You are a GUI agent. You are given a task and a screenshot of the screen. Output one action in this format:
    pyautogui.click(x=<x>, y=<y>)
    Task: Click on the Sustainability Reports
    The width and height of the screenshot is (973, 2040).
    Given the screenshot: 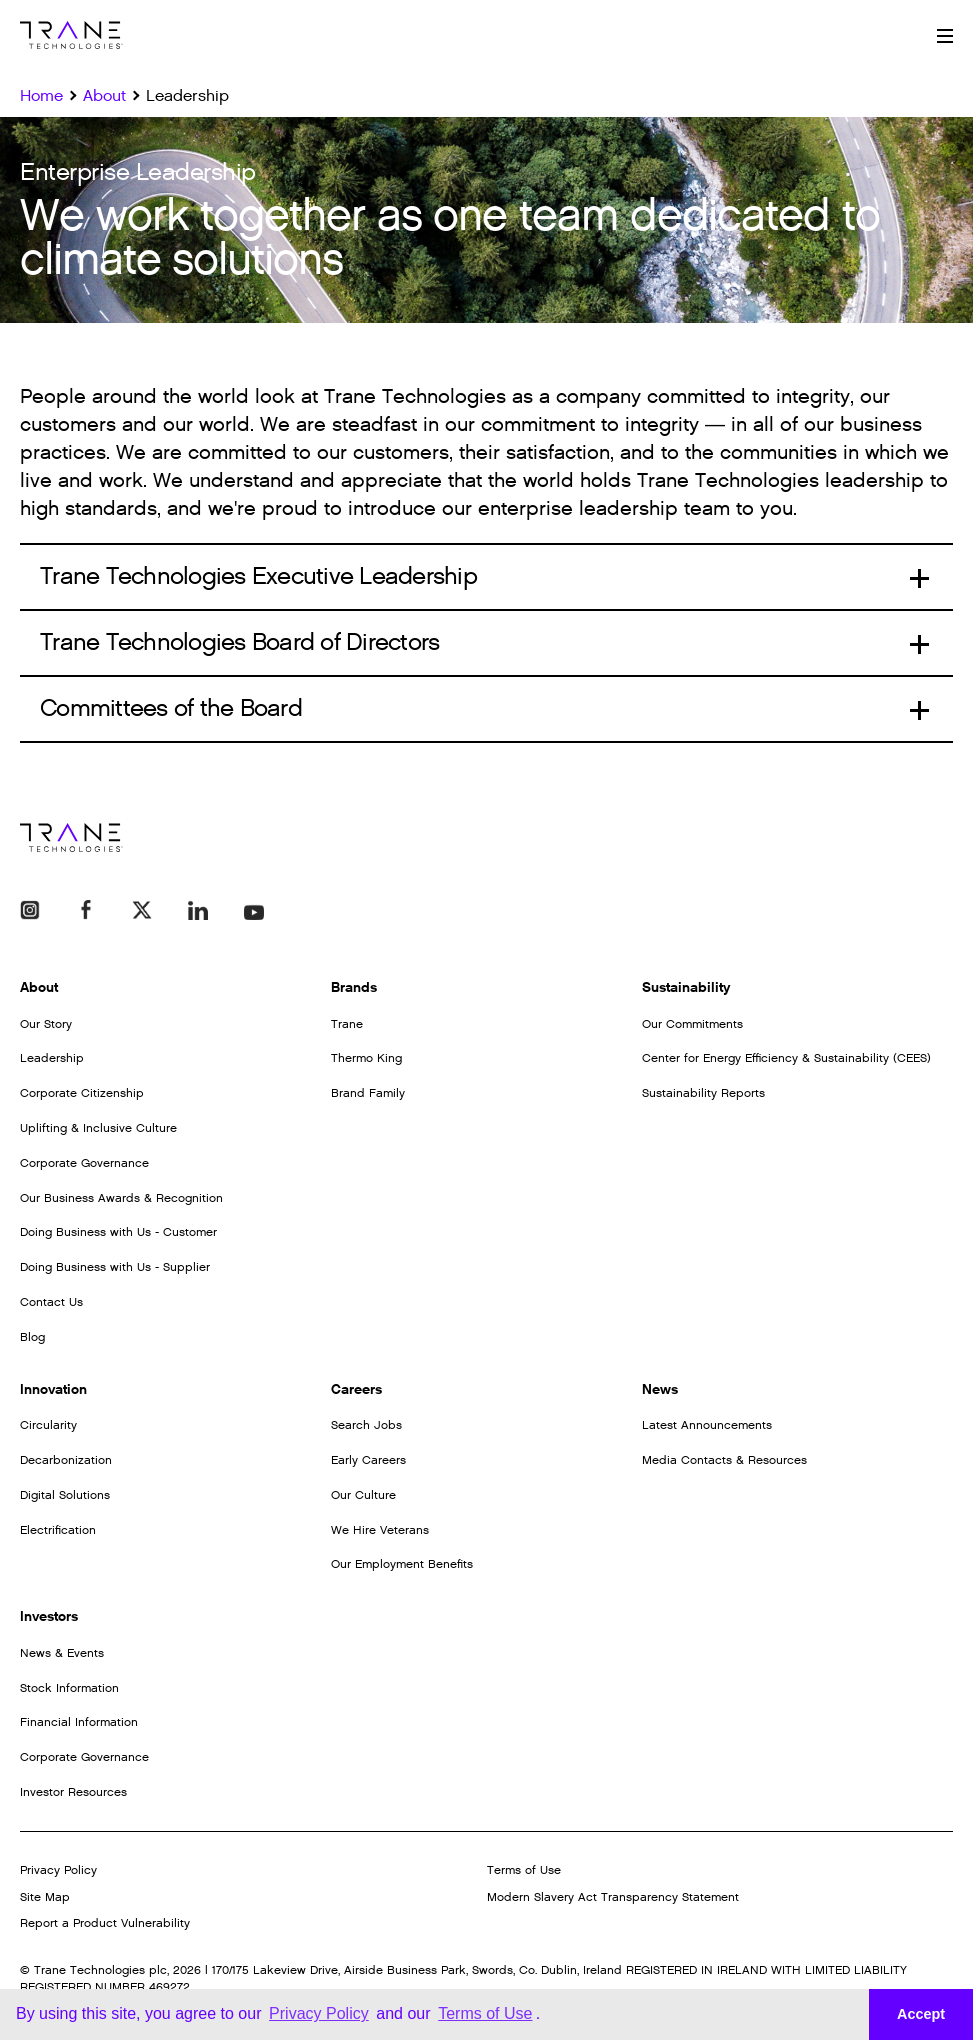 What is the action you would take?
    pyautogui.click(x=703, y=1093)
    